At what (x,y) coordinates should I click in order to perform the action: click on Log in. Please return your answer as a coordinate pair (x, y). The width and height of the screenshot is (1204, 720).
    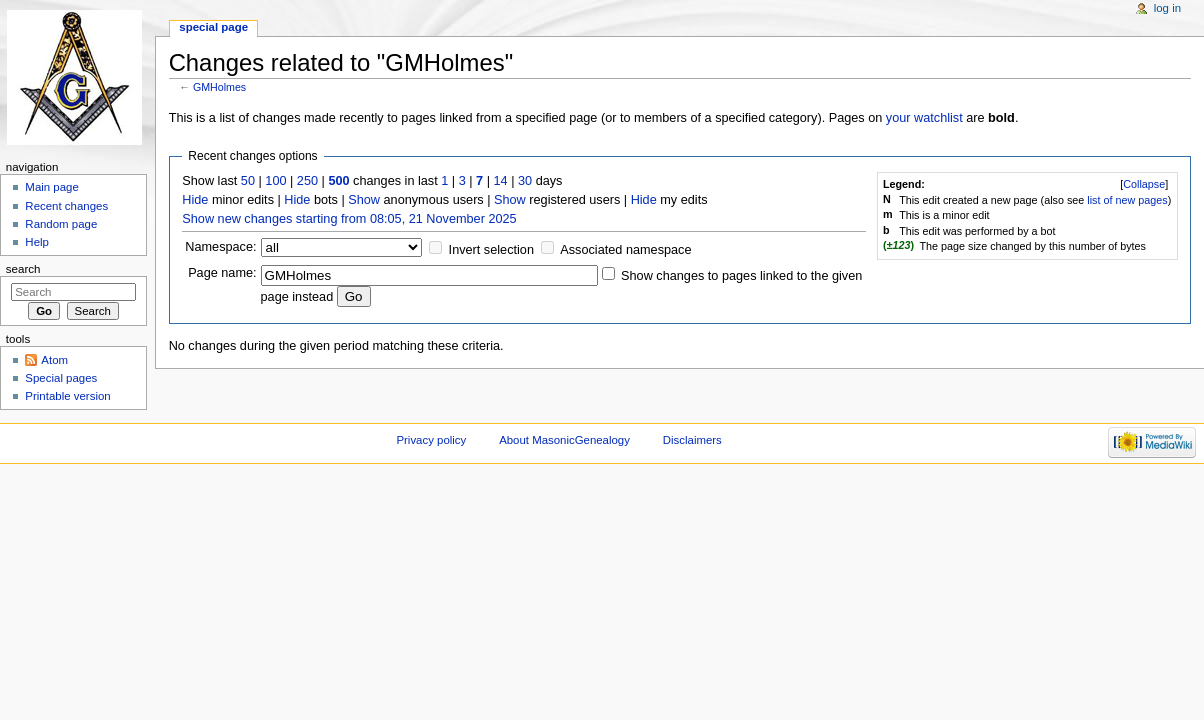
    Looking at the image, I should click on (1167, 8).